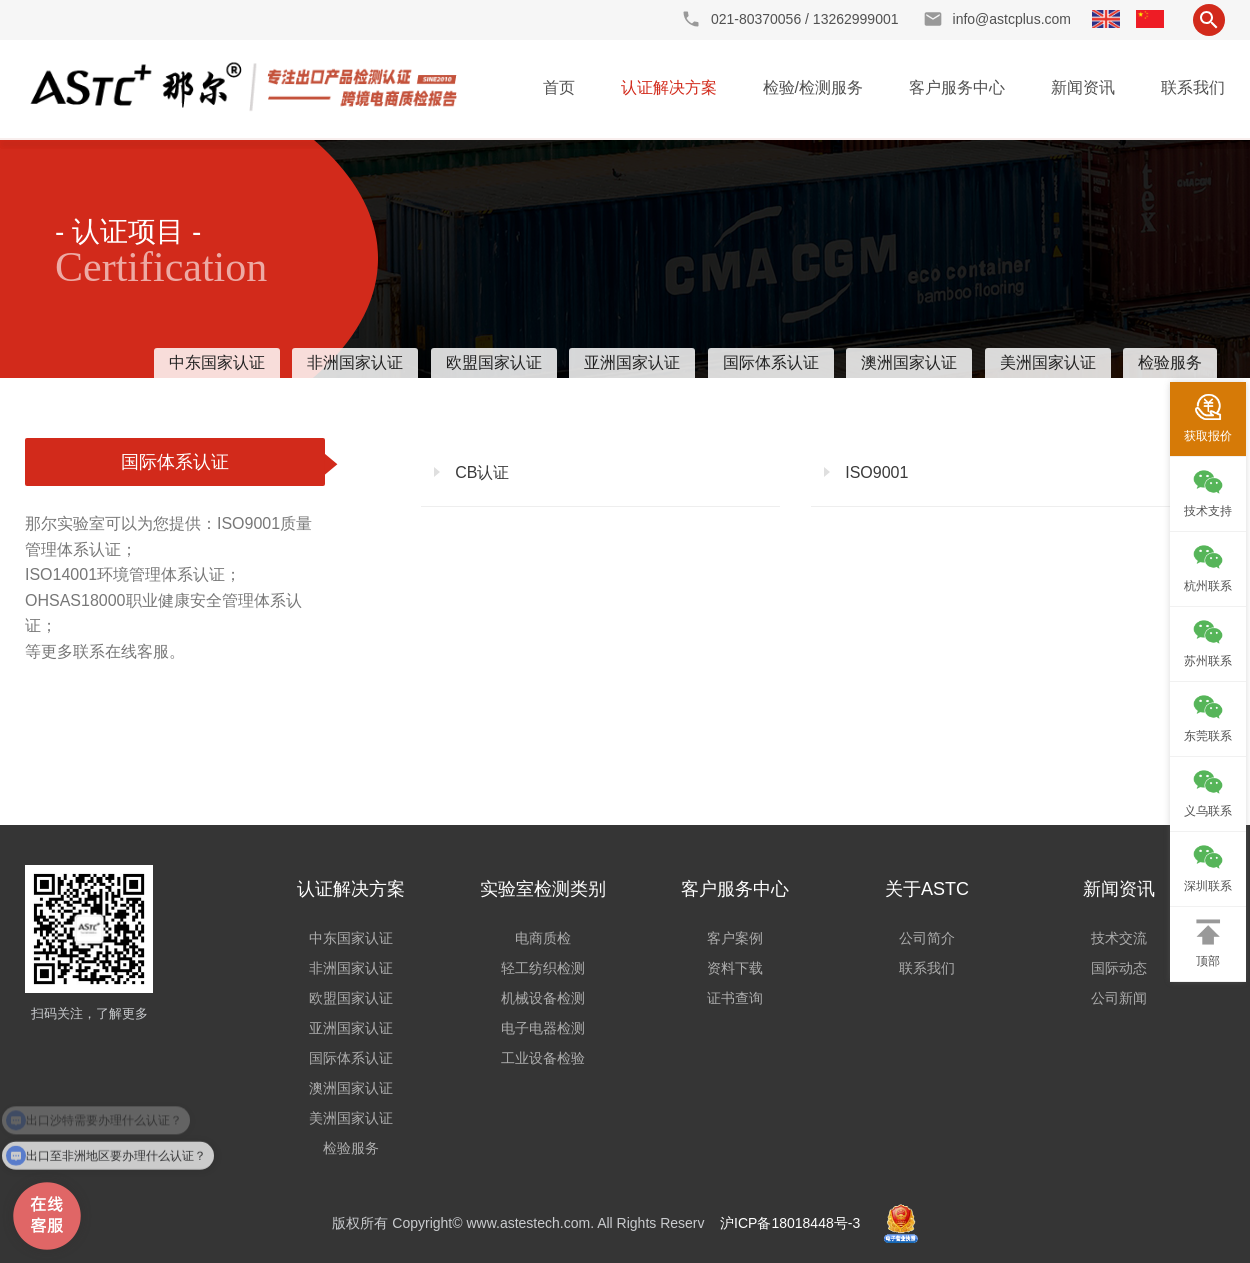 Image resolution: width=1250 pixels, height=1263 pixels. Describe the element at coordinates (1048, 362) in the screenshot. I see `美洲国家认证` at that location.